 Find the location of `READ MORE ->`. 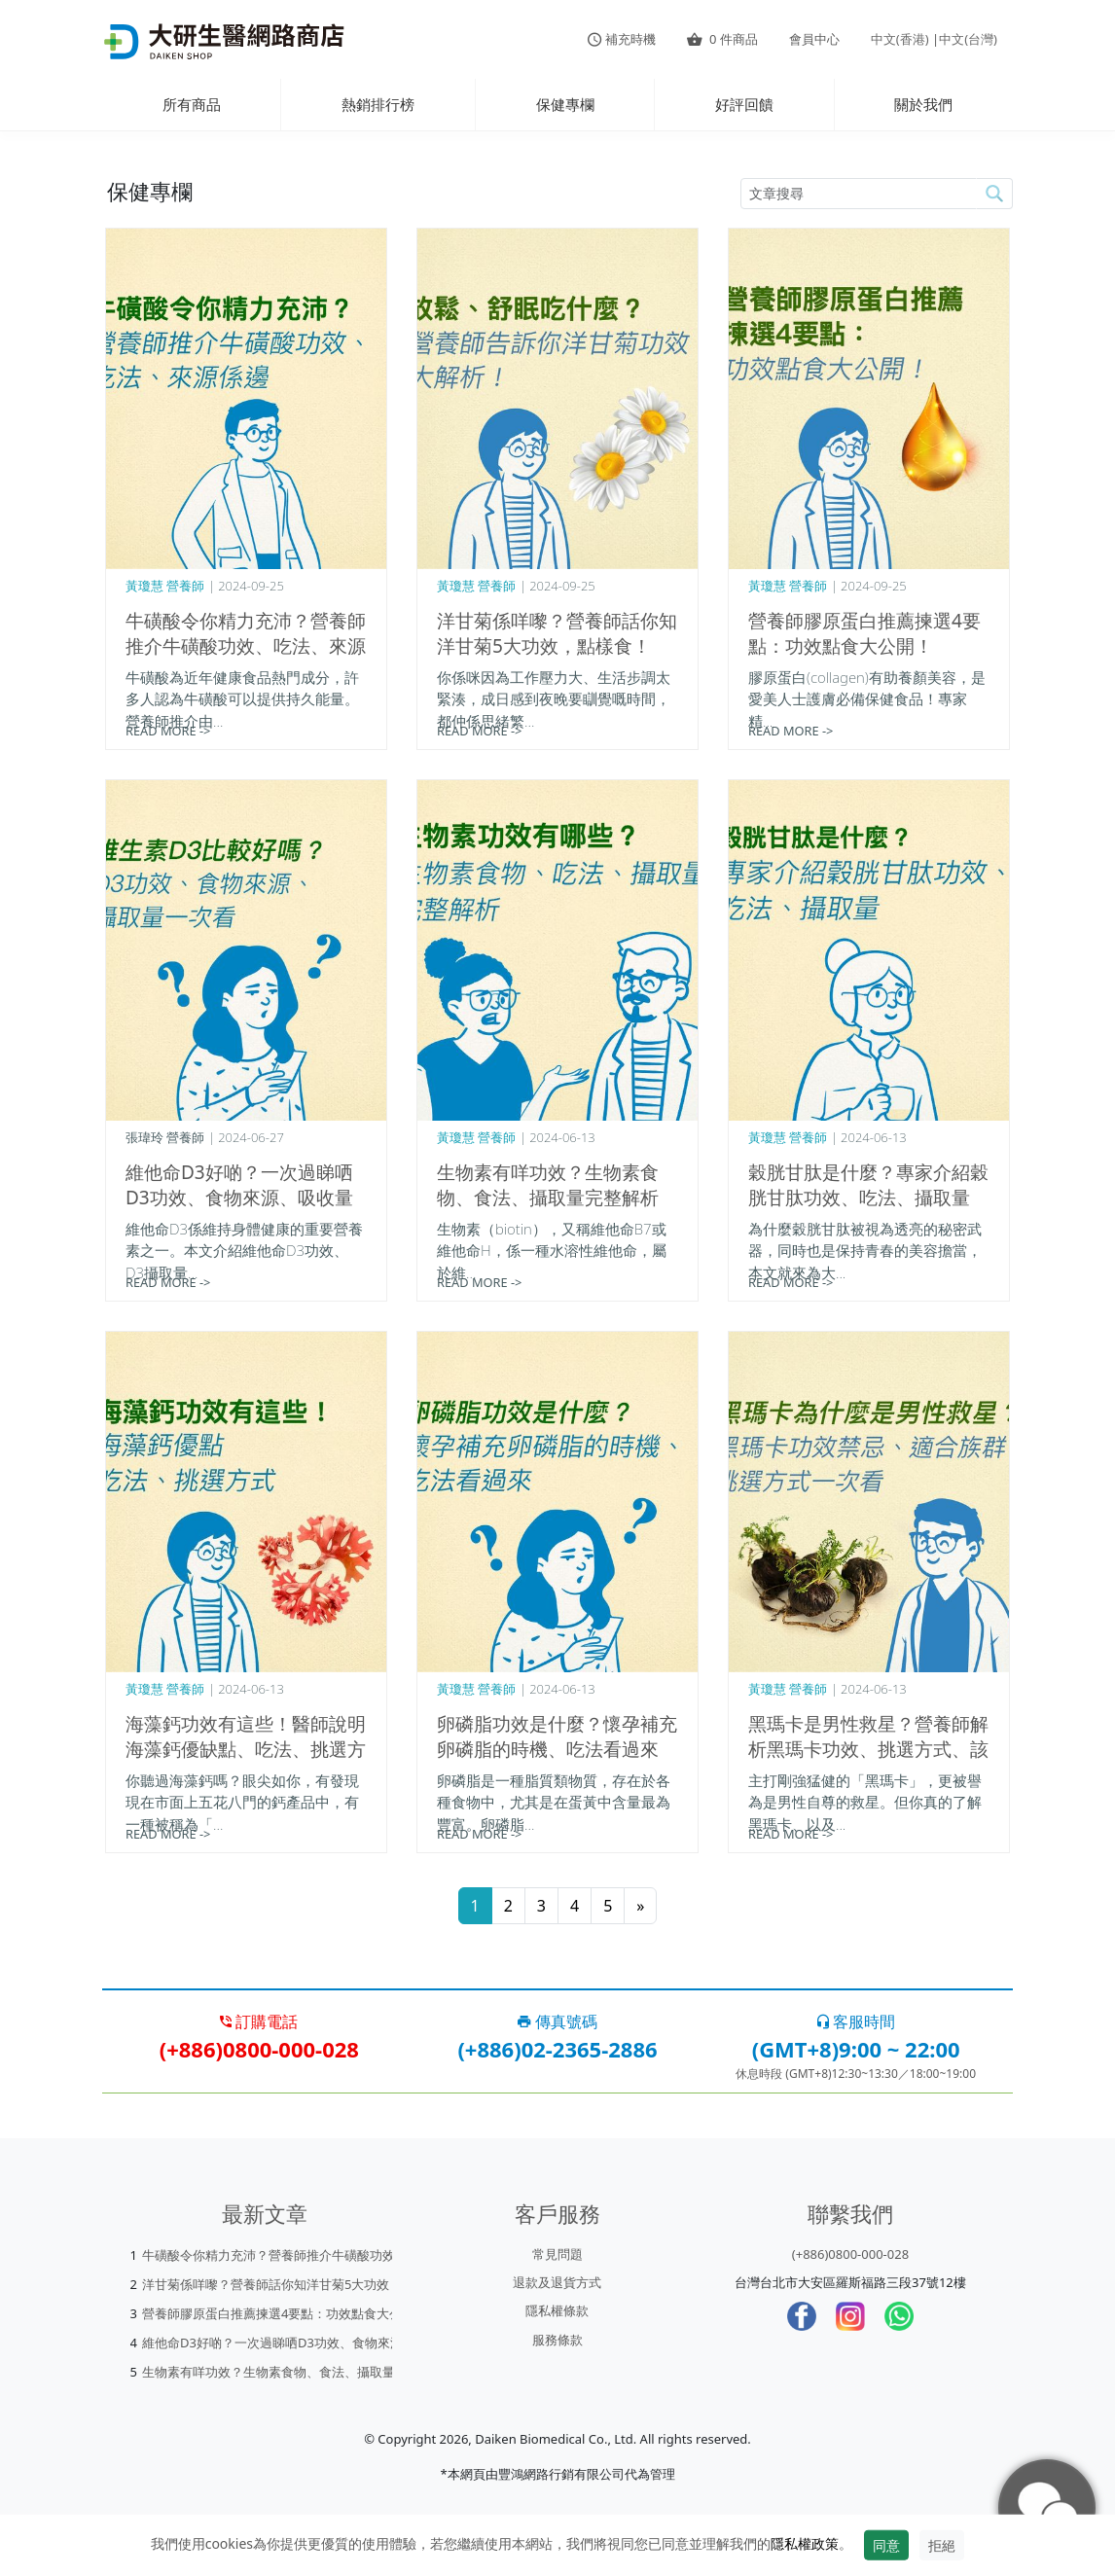

READ MORE -> is located at coordinates (168, 730).